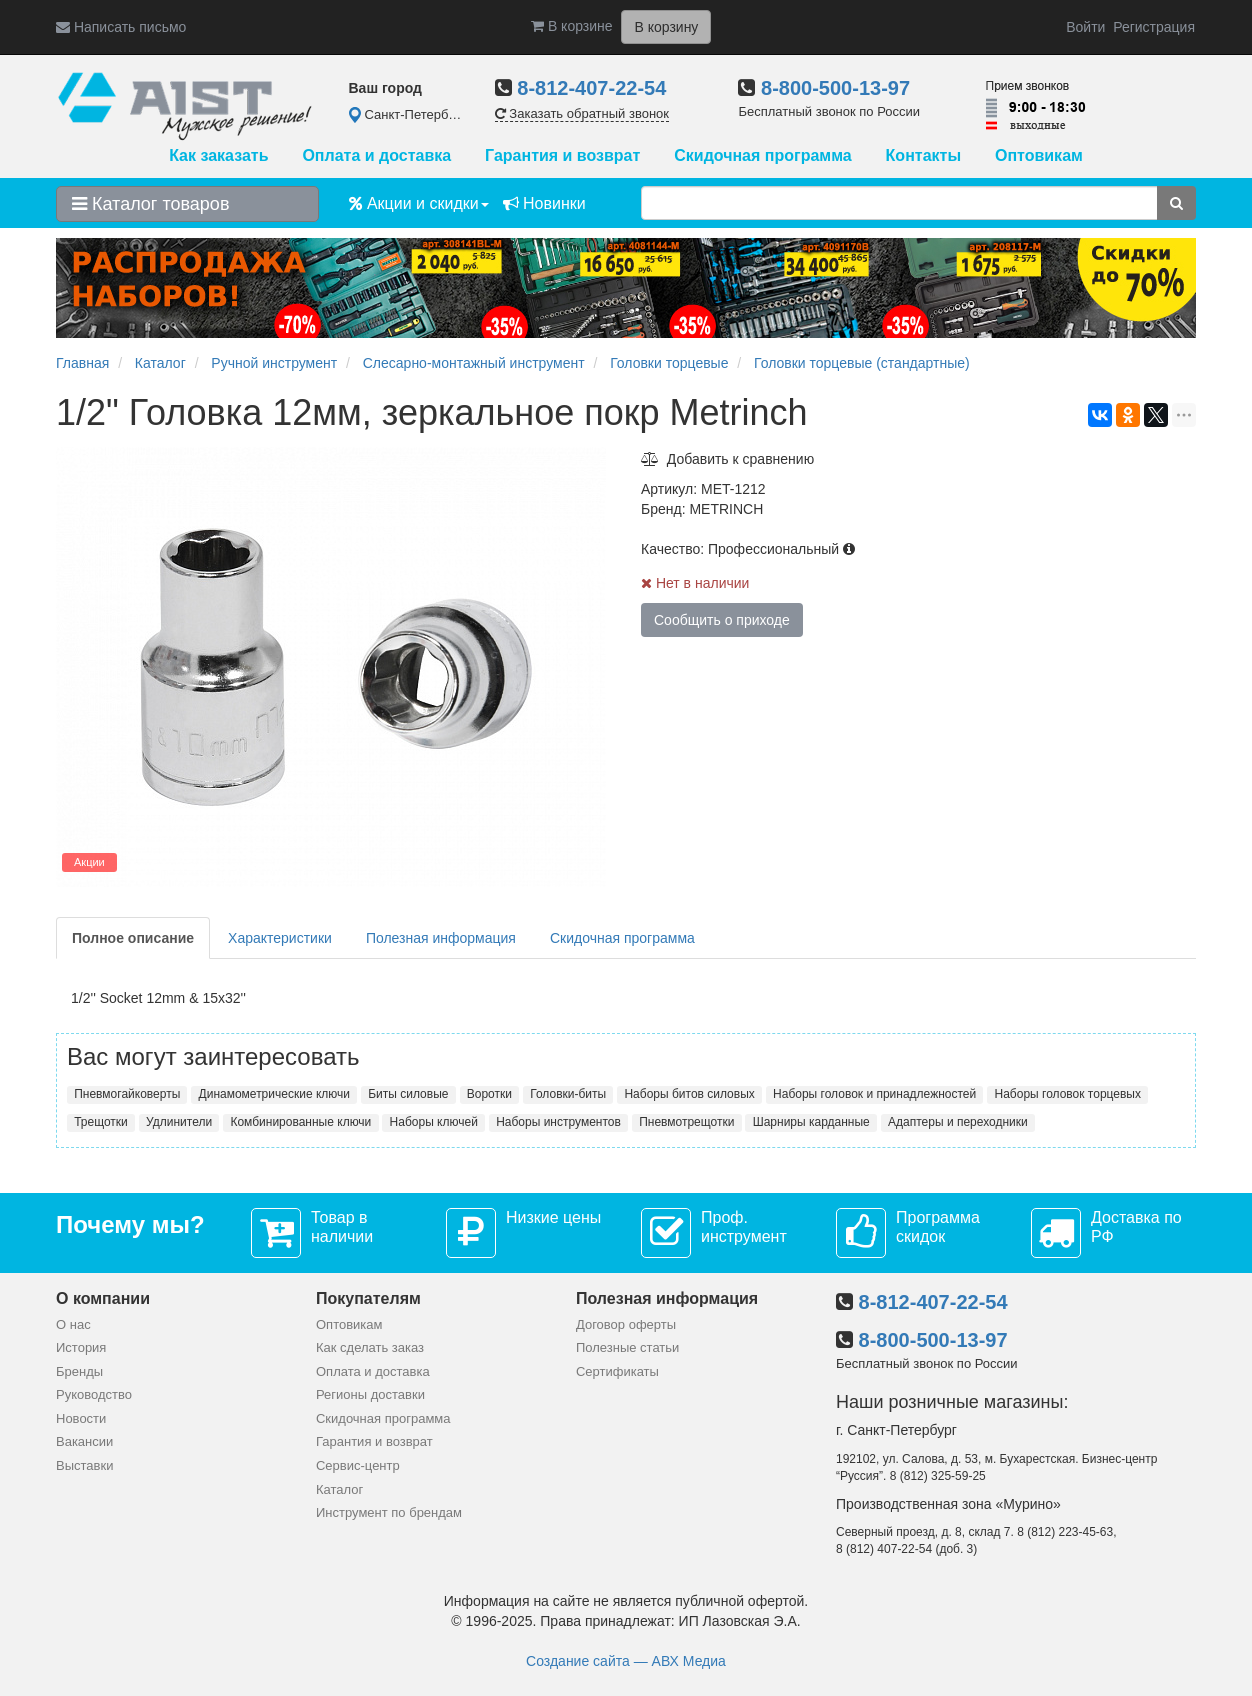 Image resolution: width=1252 pixels, height=1696 pixels. Describe the element at coordinates (419, 203) in the screenshot. I see `Акции и скидки [button]` at that location.